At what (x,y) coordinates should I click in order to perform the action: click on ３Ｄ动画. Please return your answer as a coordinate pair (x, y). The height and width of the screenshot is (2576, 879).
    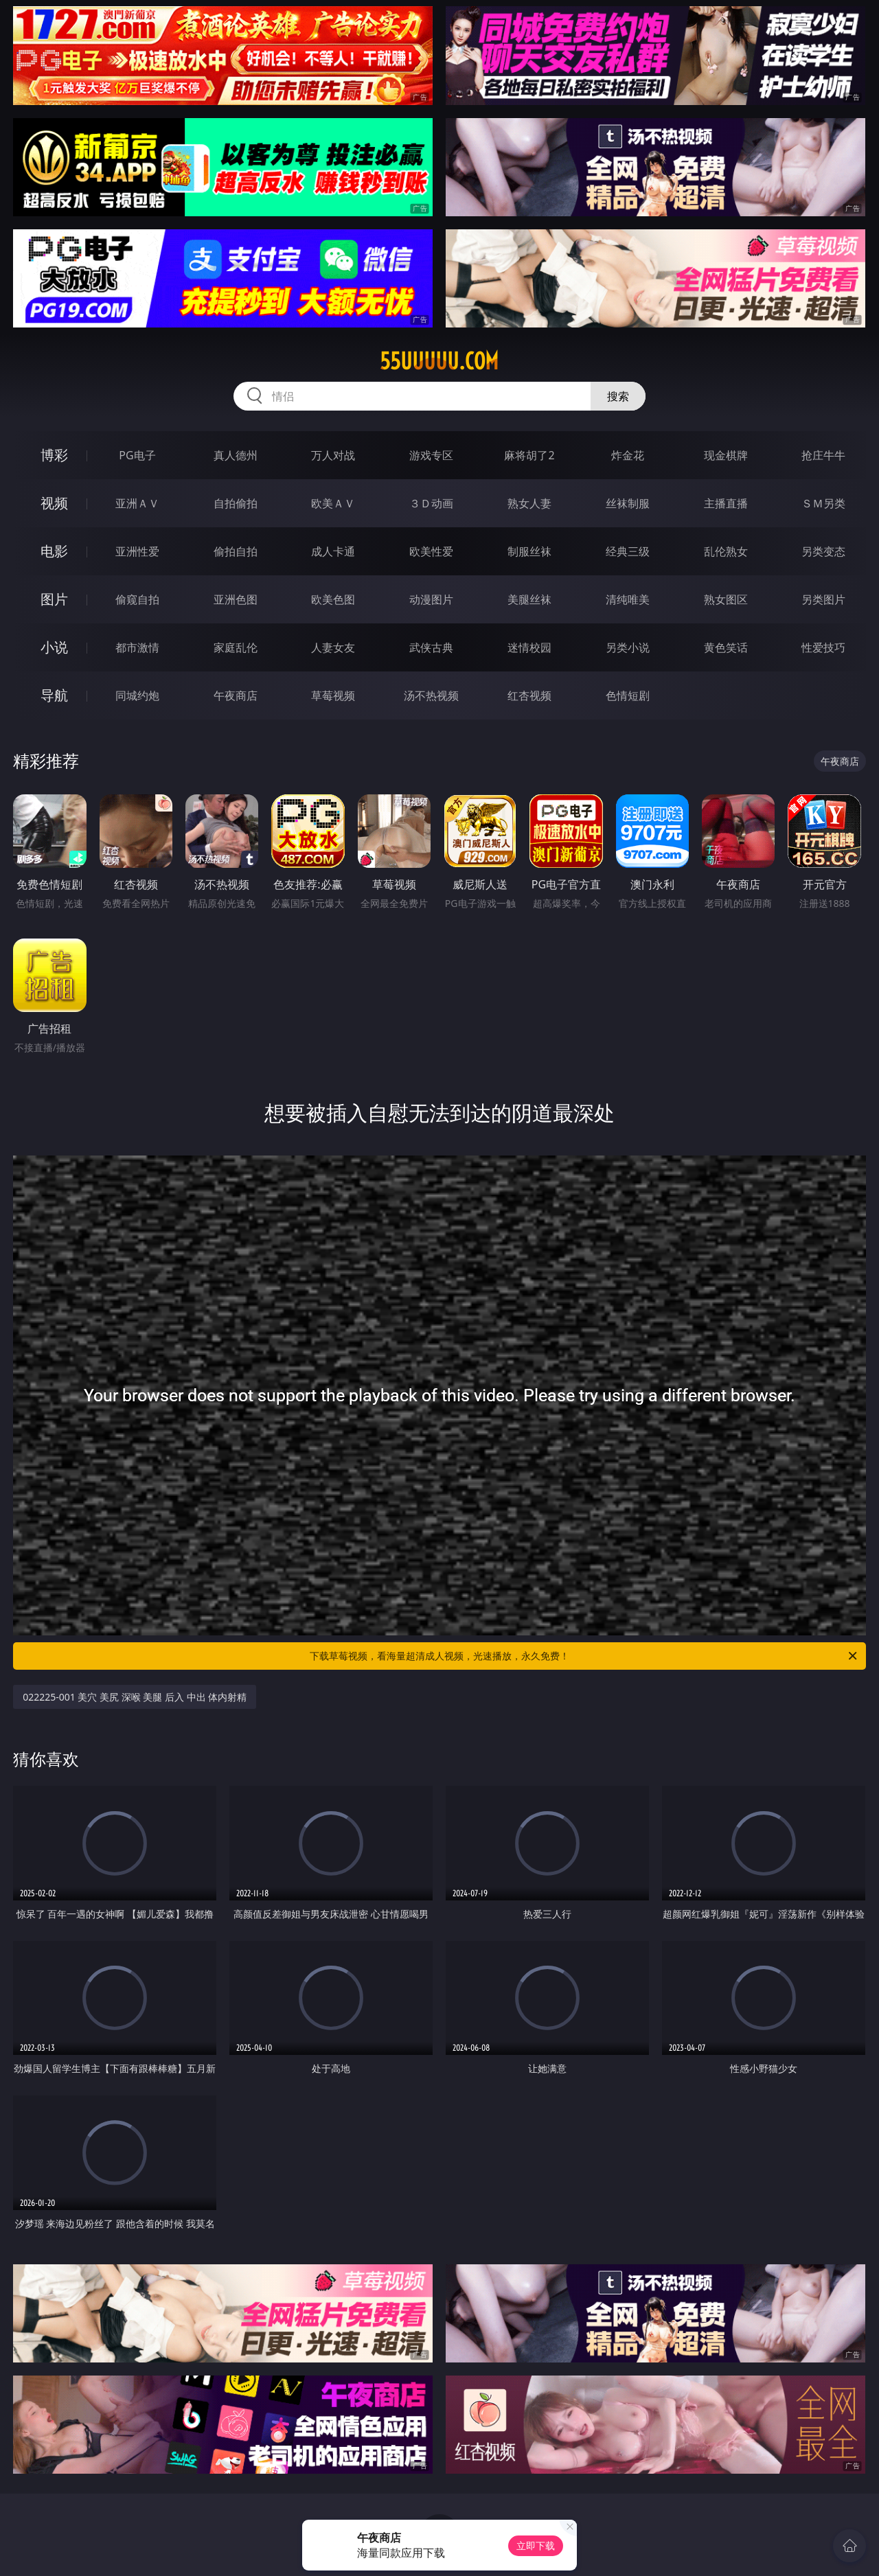
    Looking at the image, I should click on (431, 503).